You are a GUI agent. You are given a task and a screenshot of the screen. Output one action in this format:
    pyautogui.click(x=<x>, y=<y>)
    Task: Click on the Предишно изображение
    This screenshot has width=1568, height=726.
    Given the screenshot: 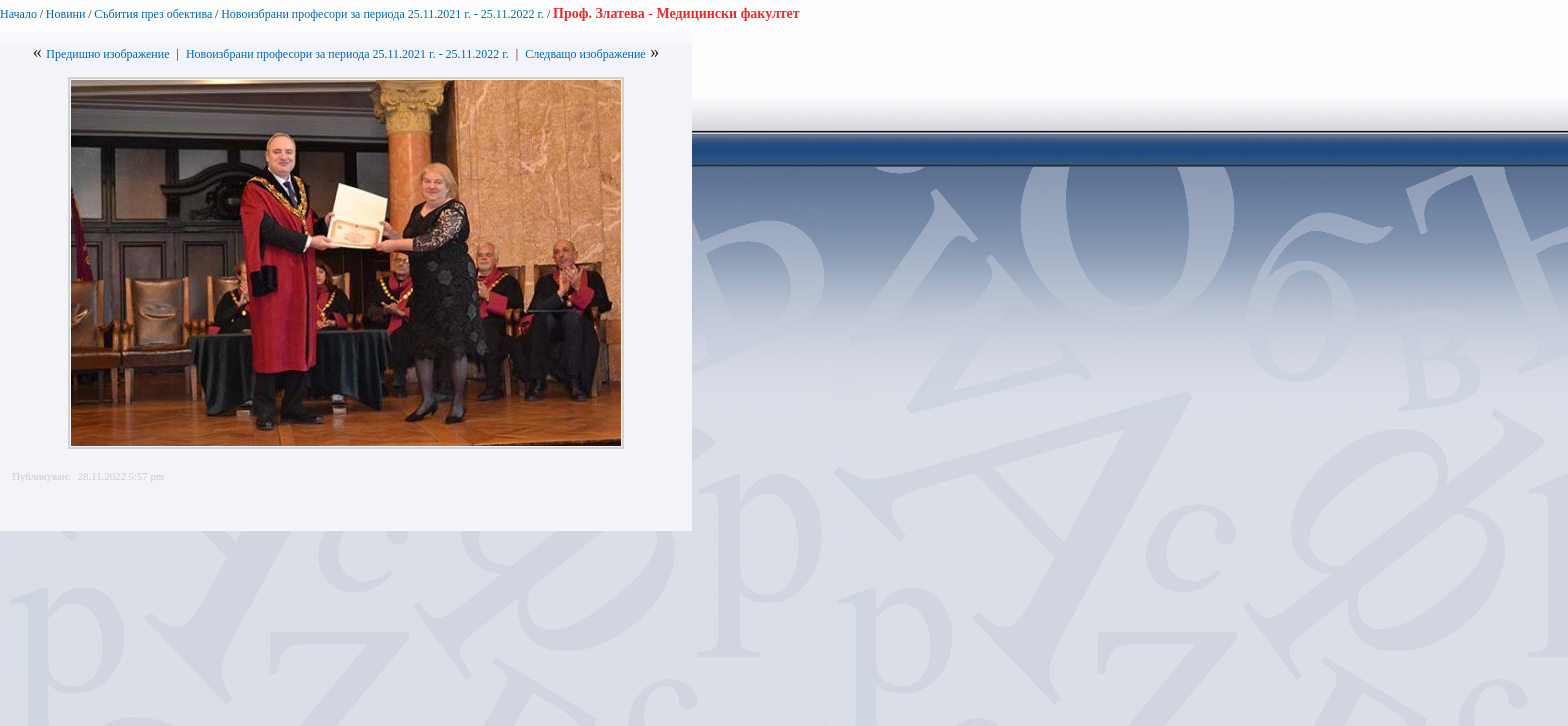 What is the action you would take?
    pyautogui.click(x=107, y=54)
    